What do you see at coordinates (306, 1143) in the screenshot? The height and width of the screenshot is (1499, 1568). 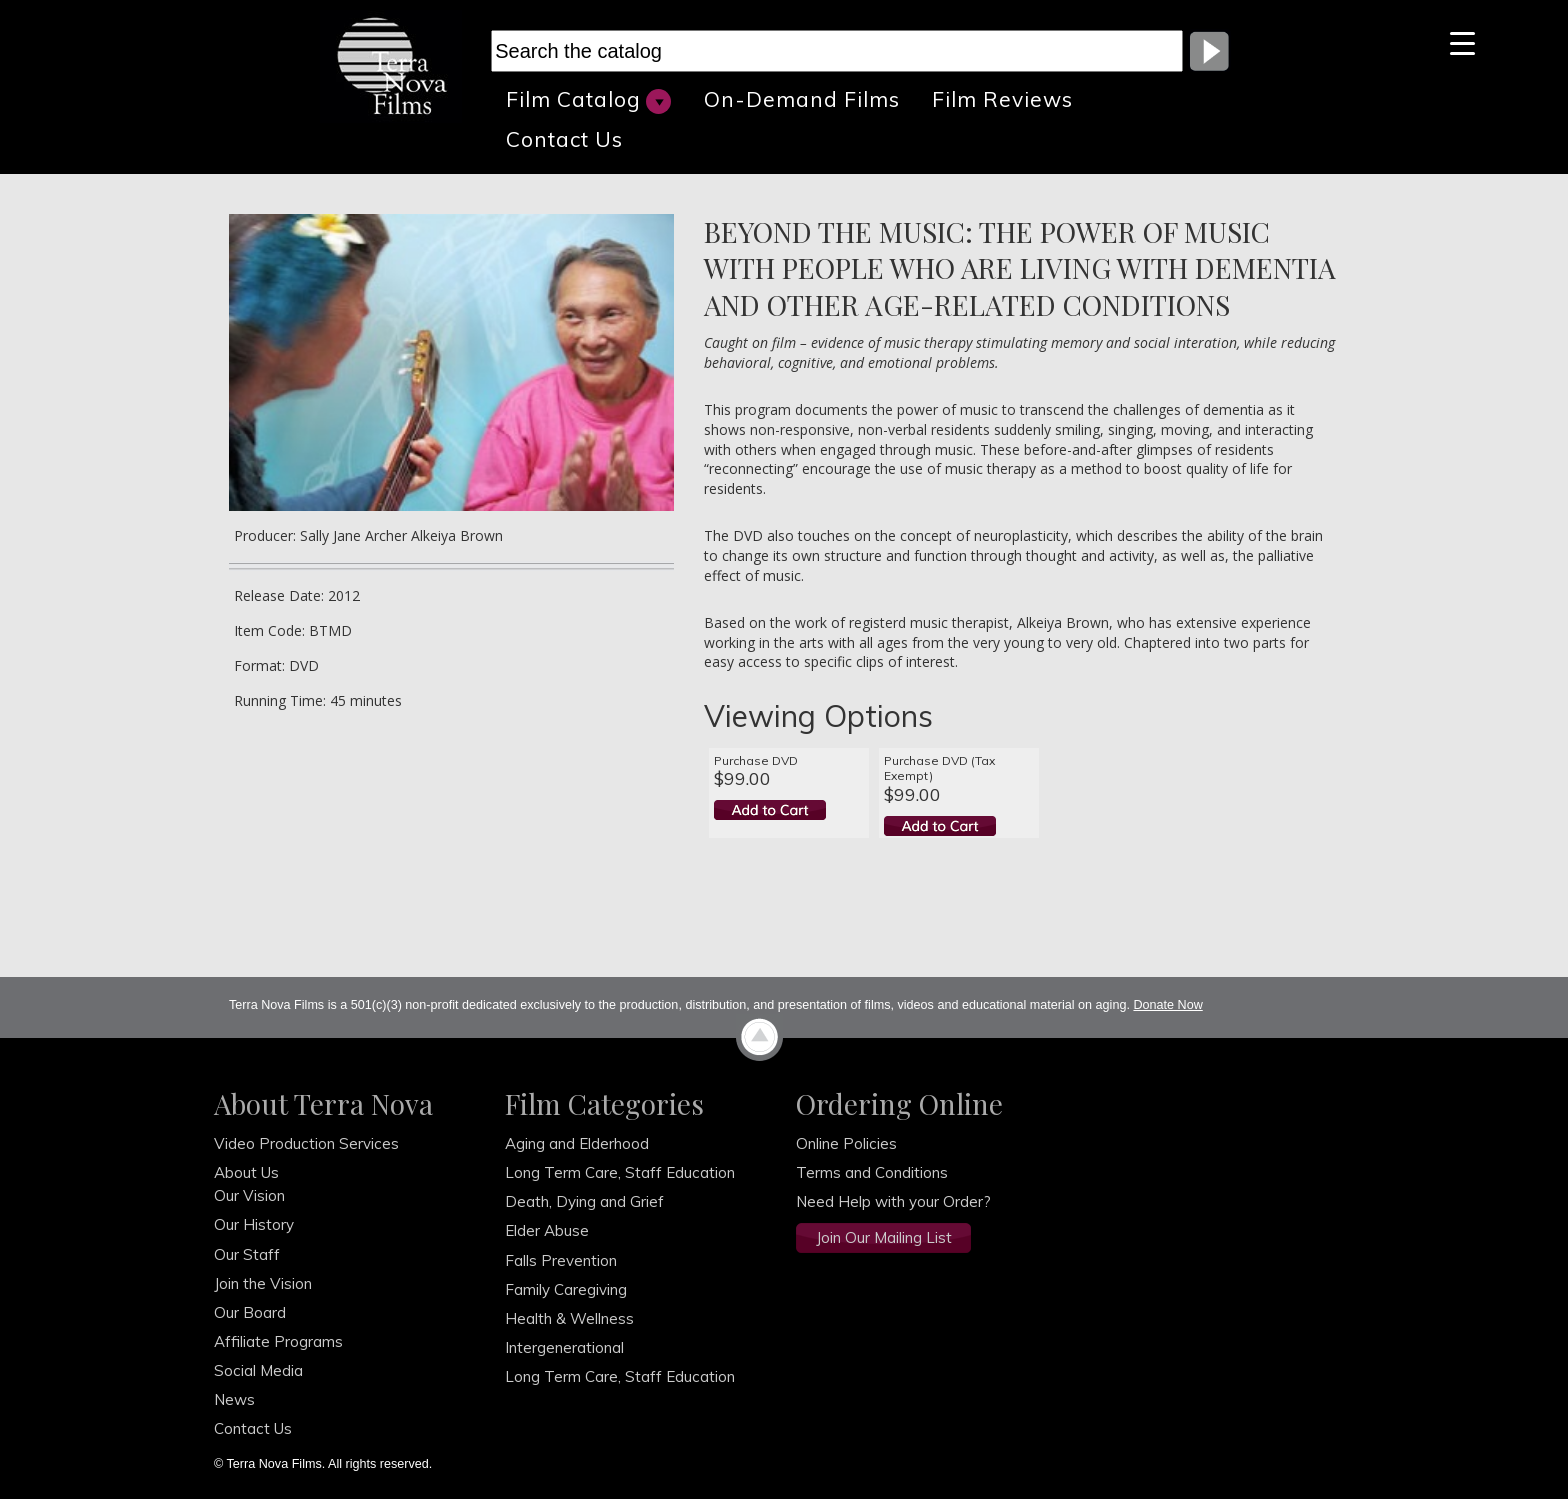 I see `Video Production Services` at bounding box center [306, 1143].